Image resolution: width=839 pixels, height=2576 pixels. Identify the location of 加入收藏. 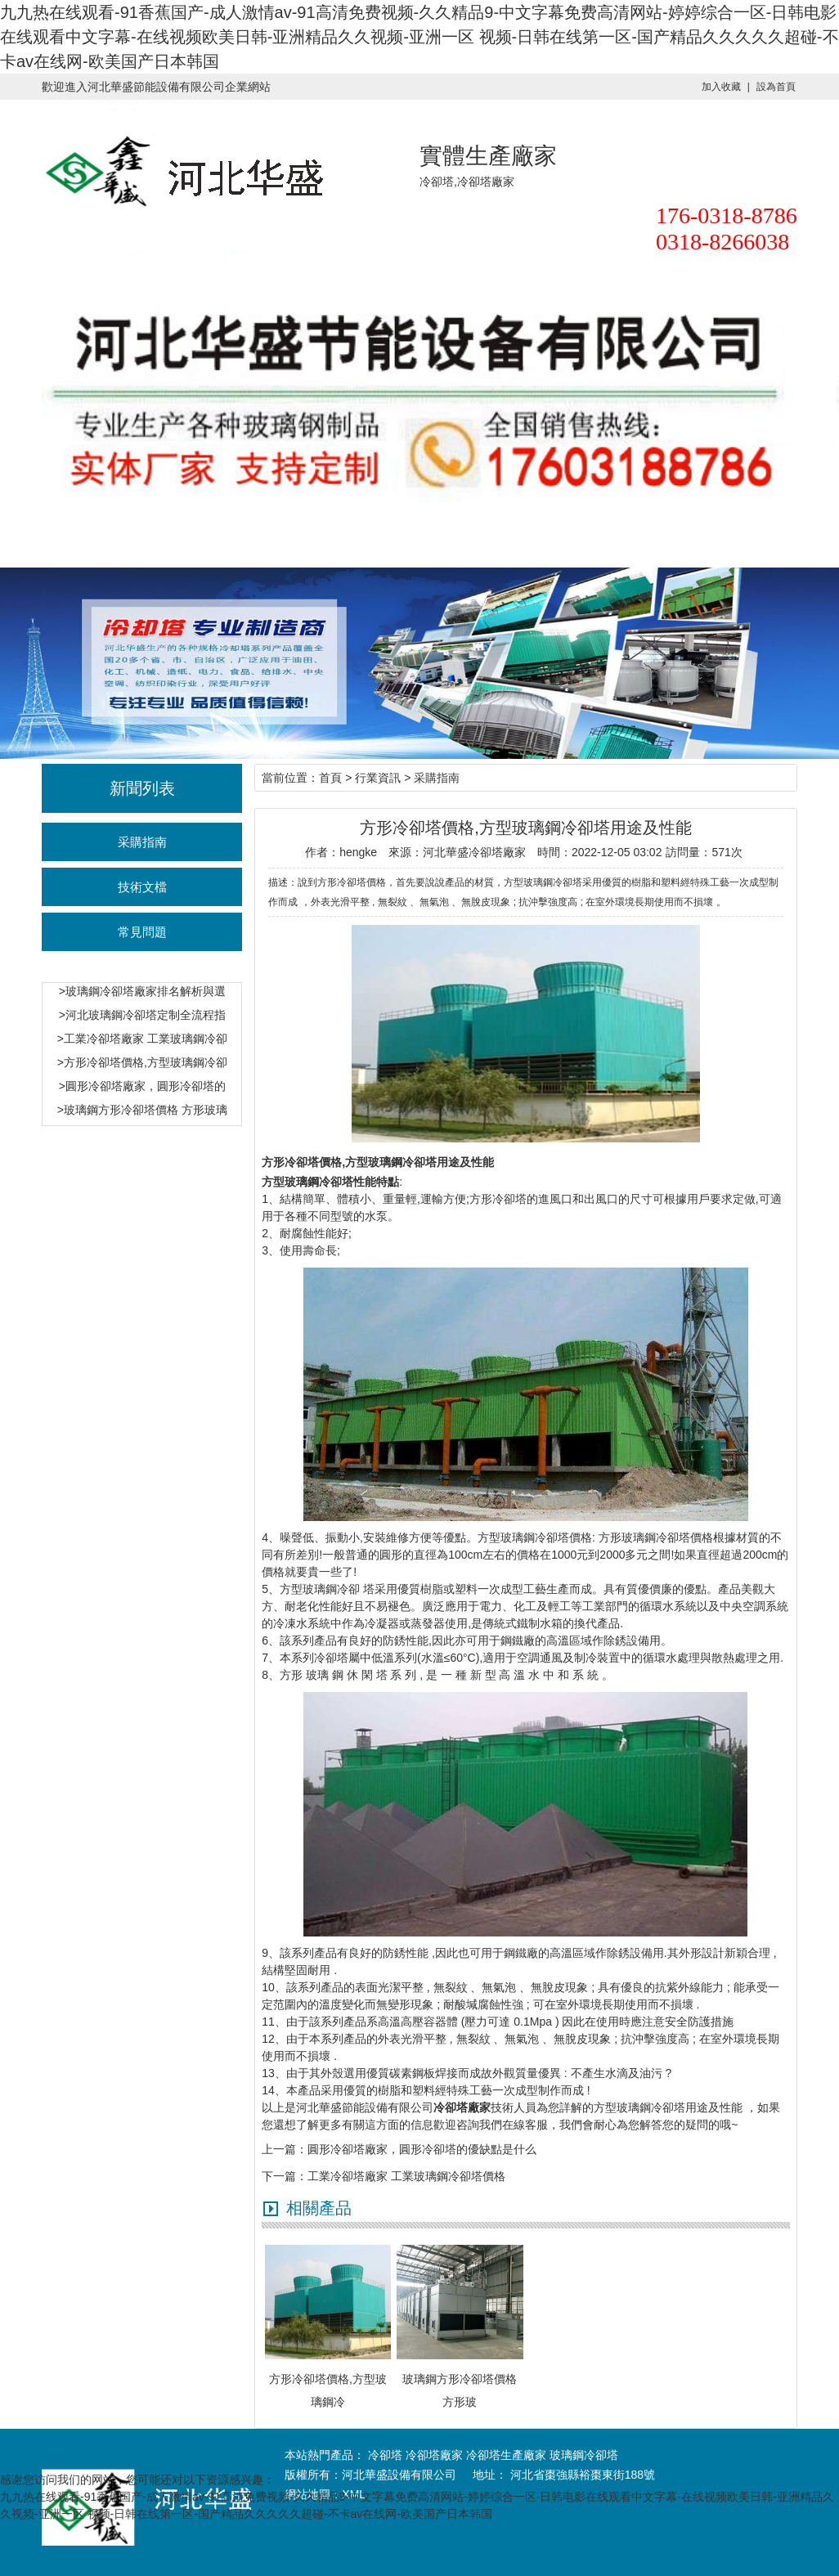
(721, 86).